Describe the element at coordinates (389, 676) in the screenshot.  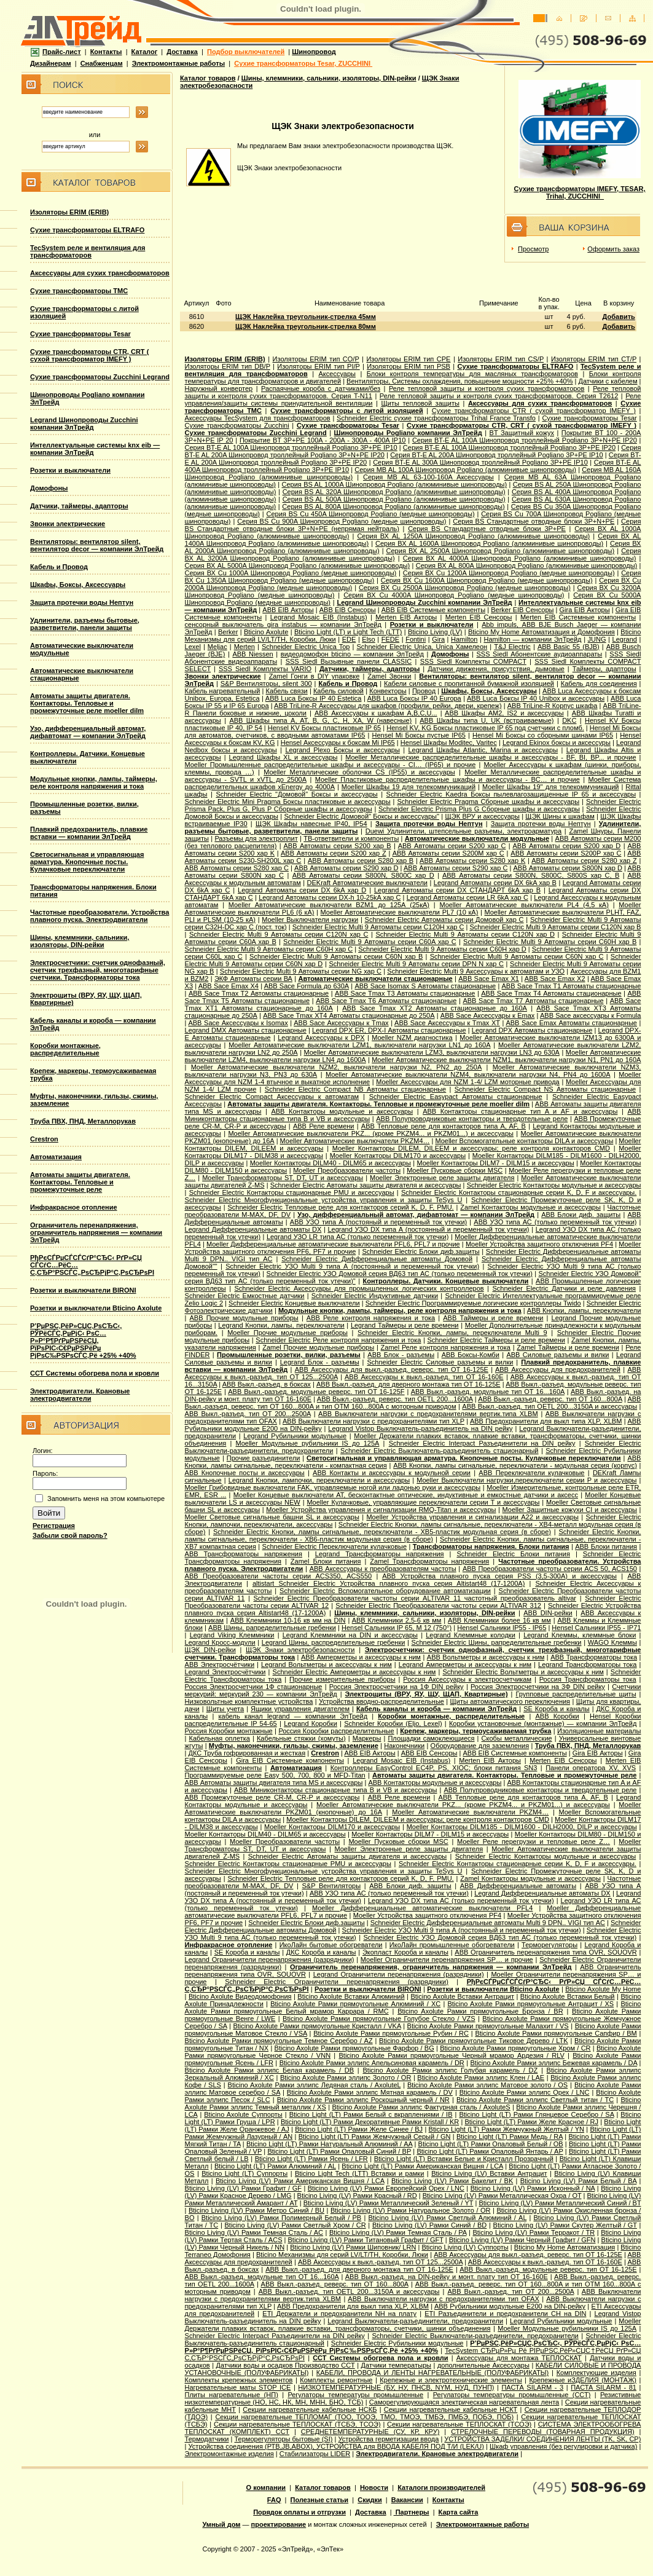
I see `Zamel Звонки` at that location.